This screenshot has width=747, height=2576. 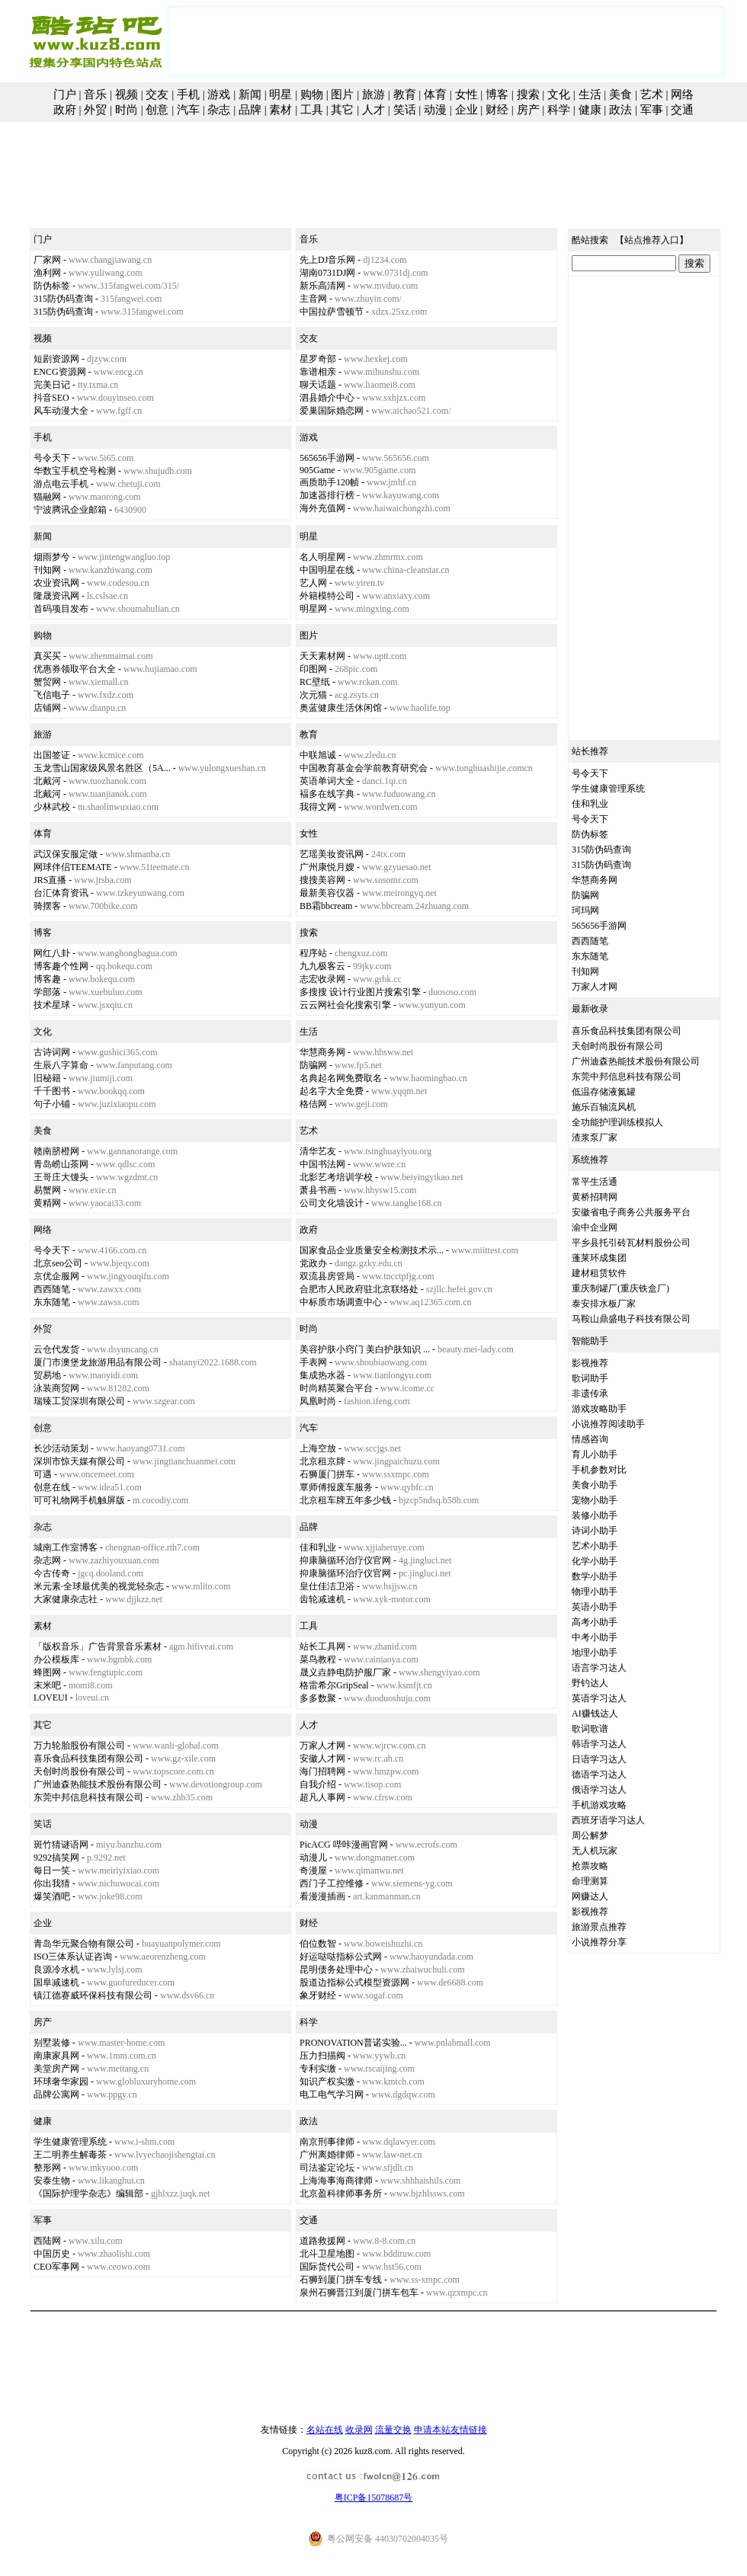 I want to click on 优惠券领取平台大全, so click(x=75, y=669).